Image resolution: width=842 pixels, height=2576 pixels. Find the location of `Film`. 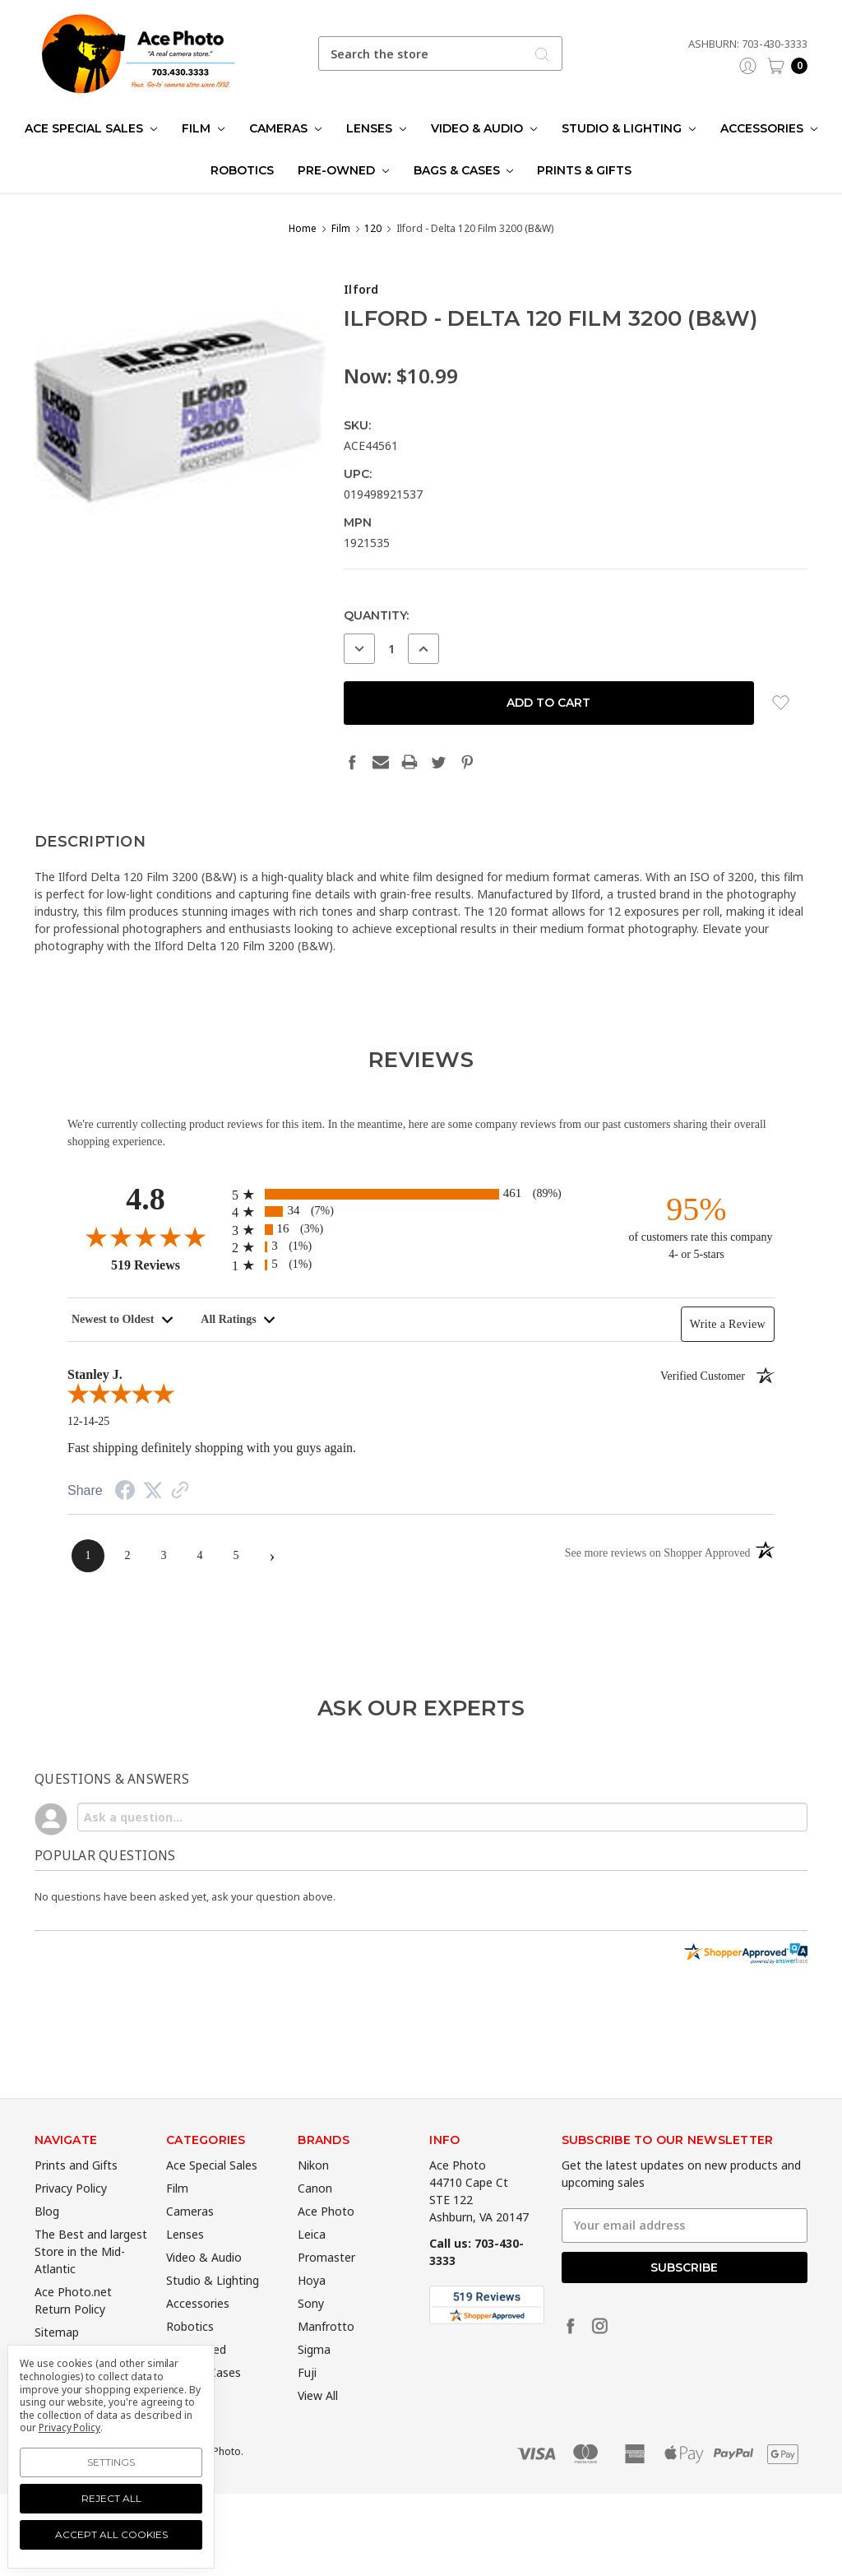

Film is located at coordinates (203, 128).